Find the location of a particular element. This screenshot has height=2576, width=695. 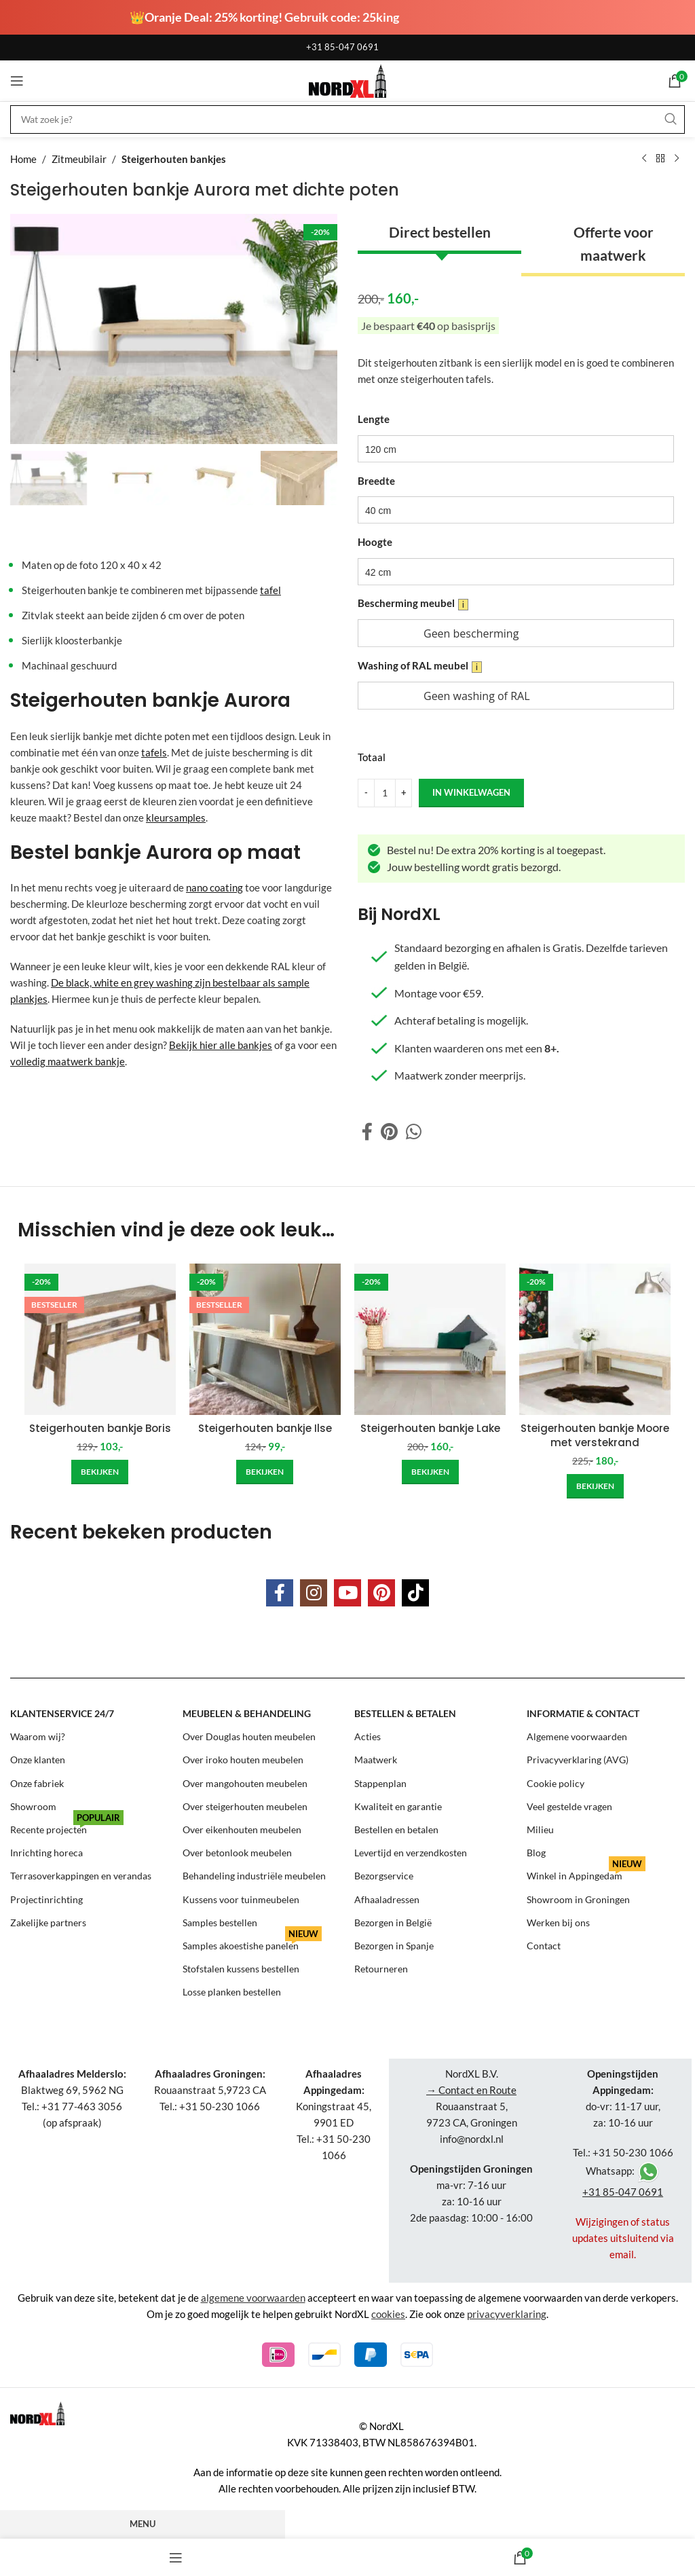

[Product quantity] is located at coordinates (385, 792).